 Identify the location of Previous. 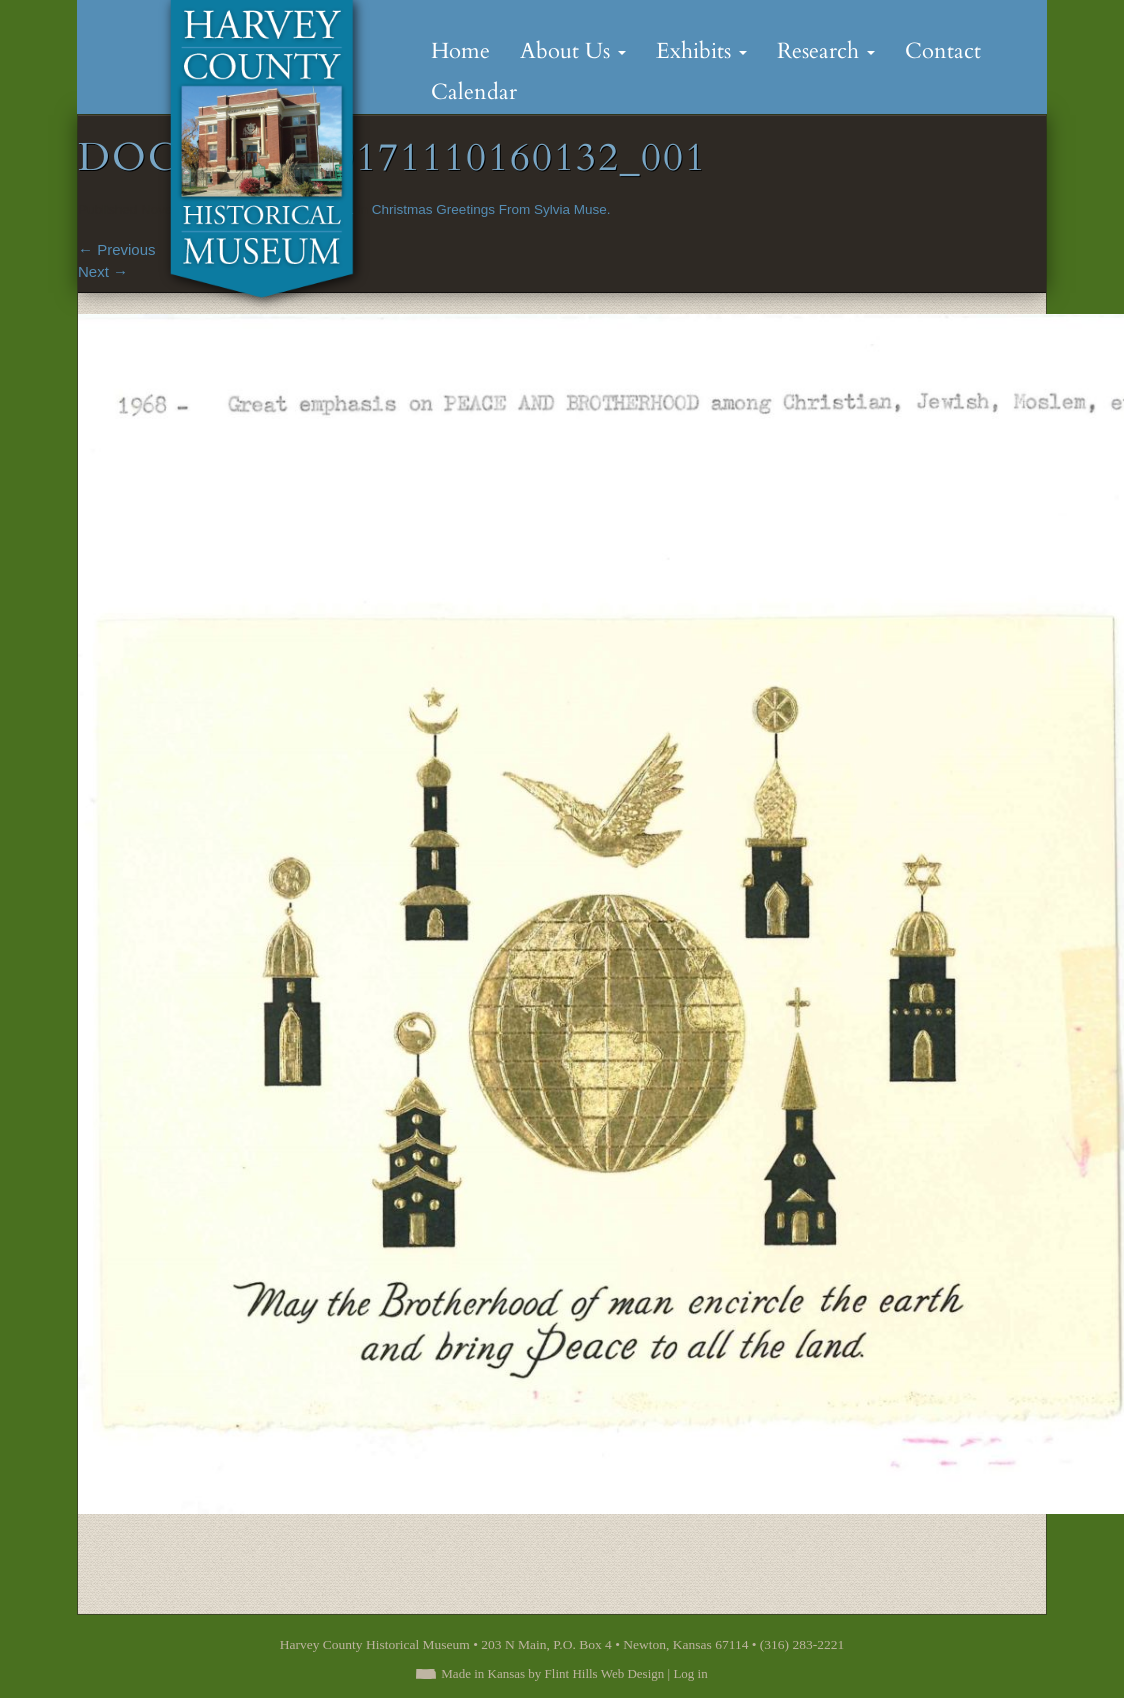
(117, 249).